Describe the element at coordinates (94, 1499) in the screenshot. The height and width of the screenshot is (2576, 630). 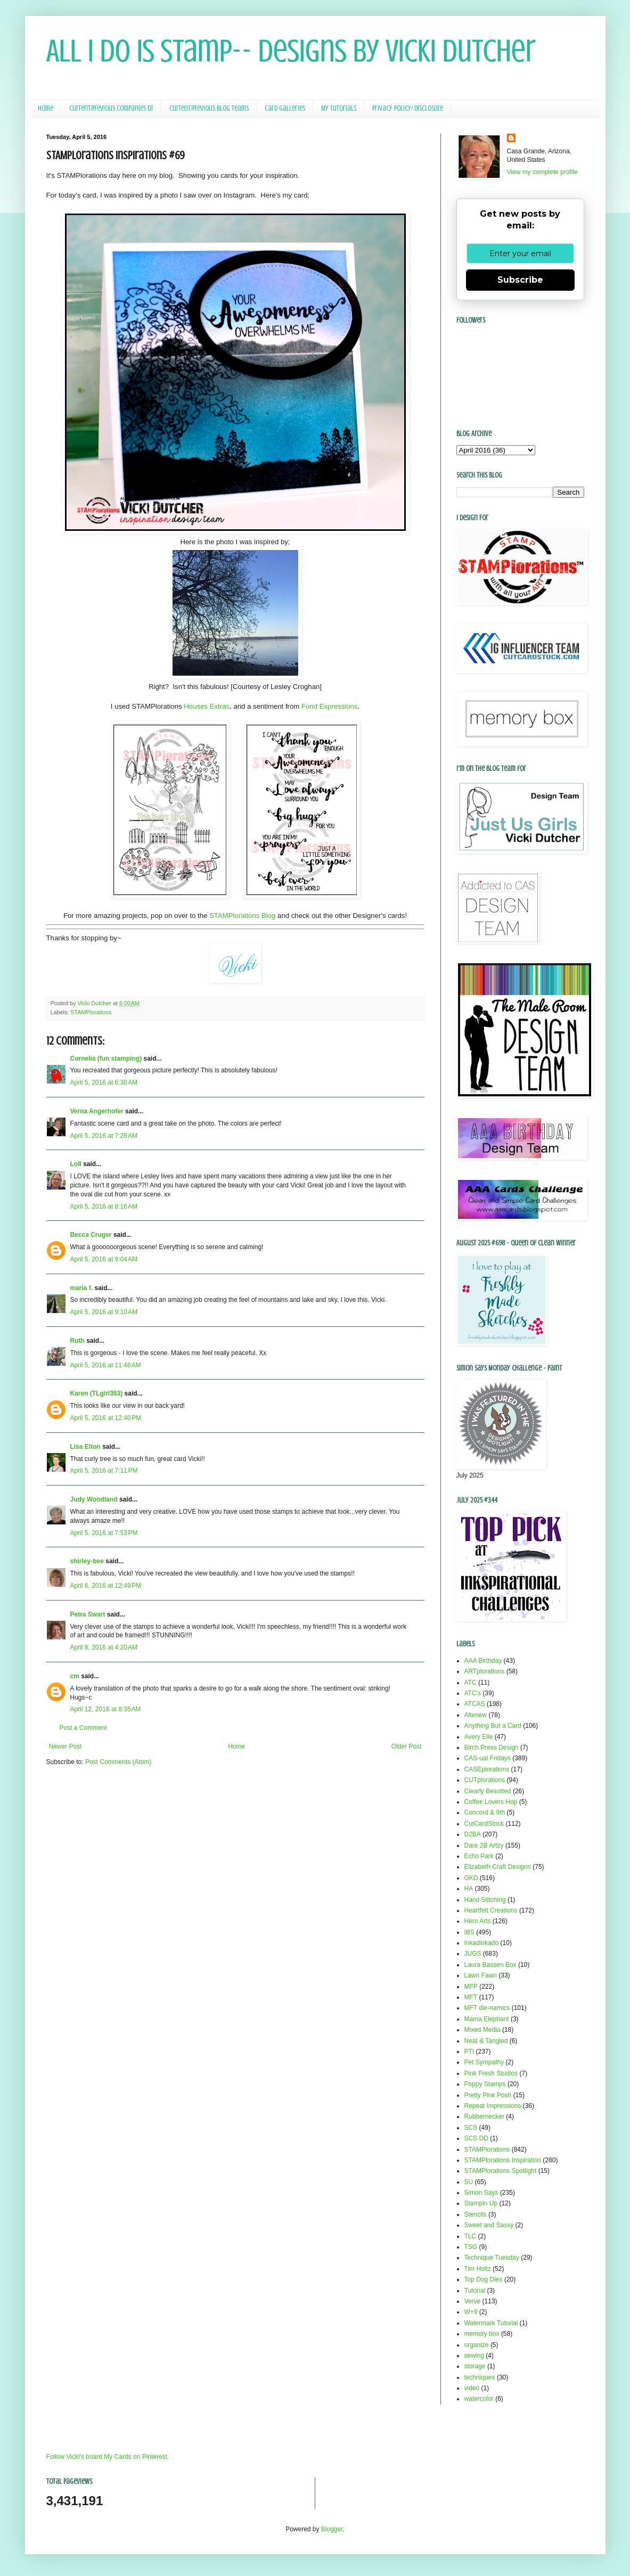
I see `Judy Woodland` at that location.